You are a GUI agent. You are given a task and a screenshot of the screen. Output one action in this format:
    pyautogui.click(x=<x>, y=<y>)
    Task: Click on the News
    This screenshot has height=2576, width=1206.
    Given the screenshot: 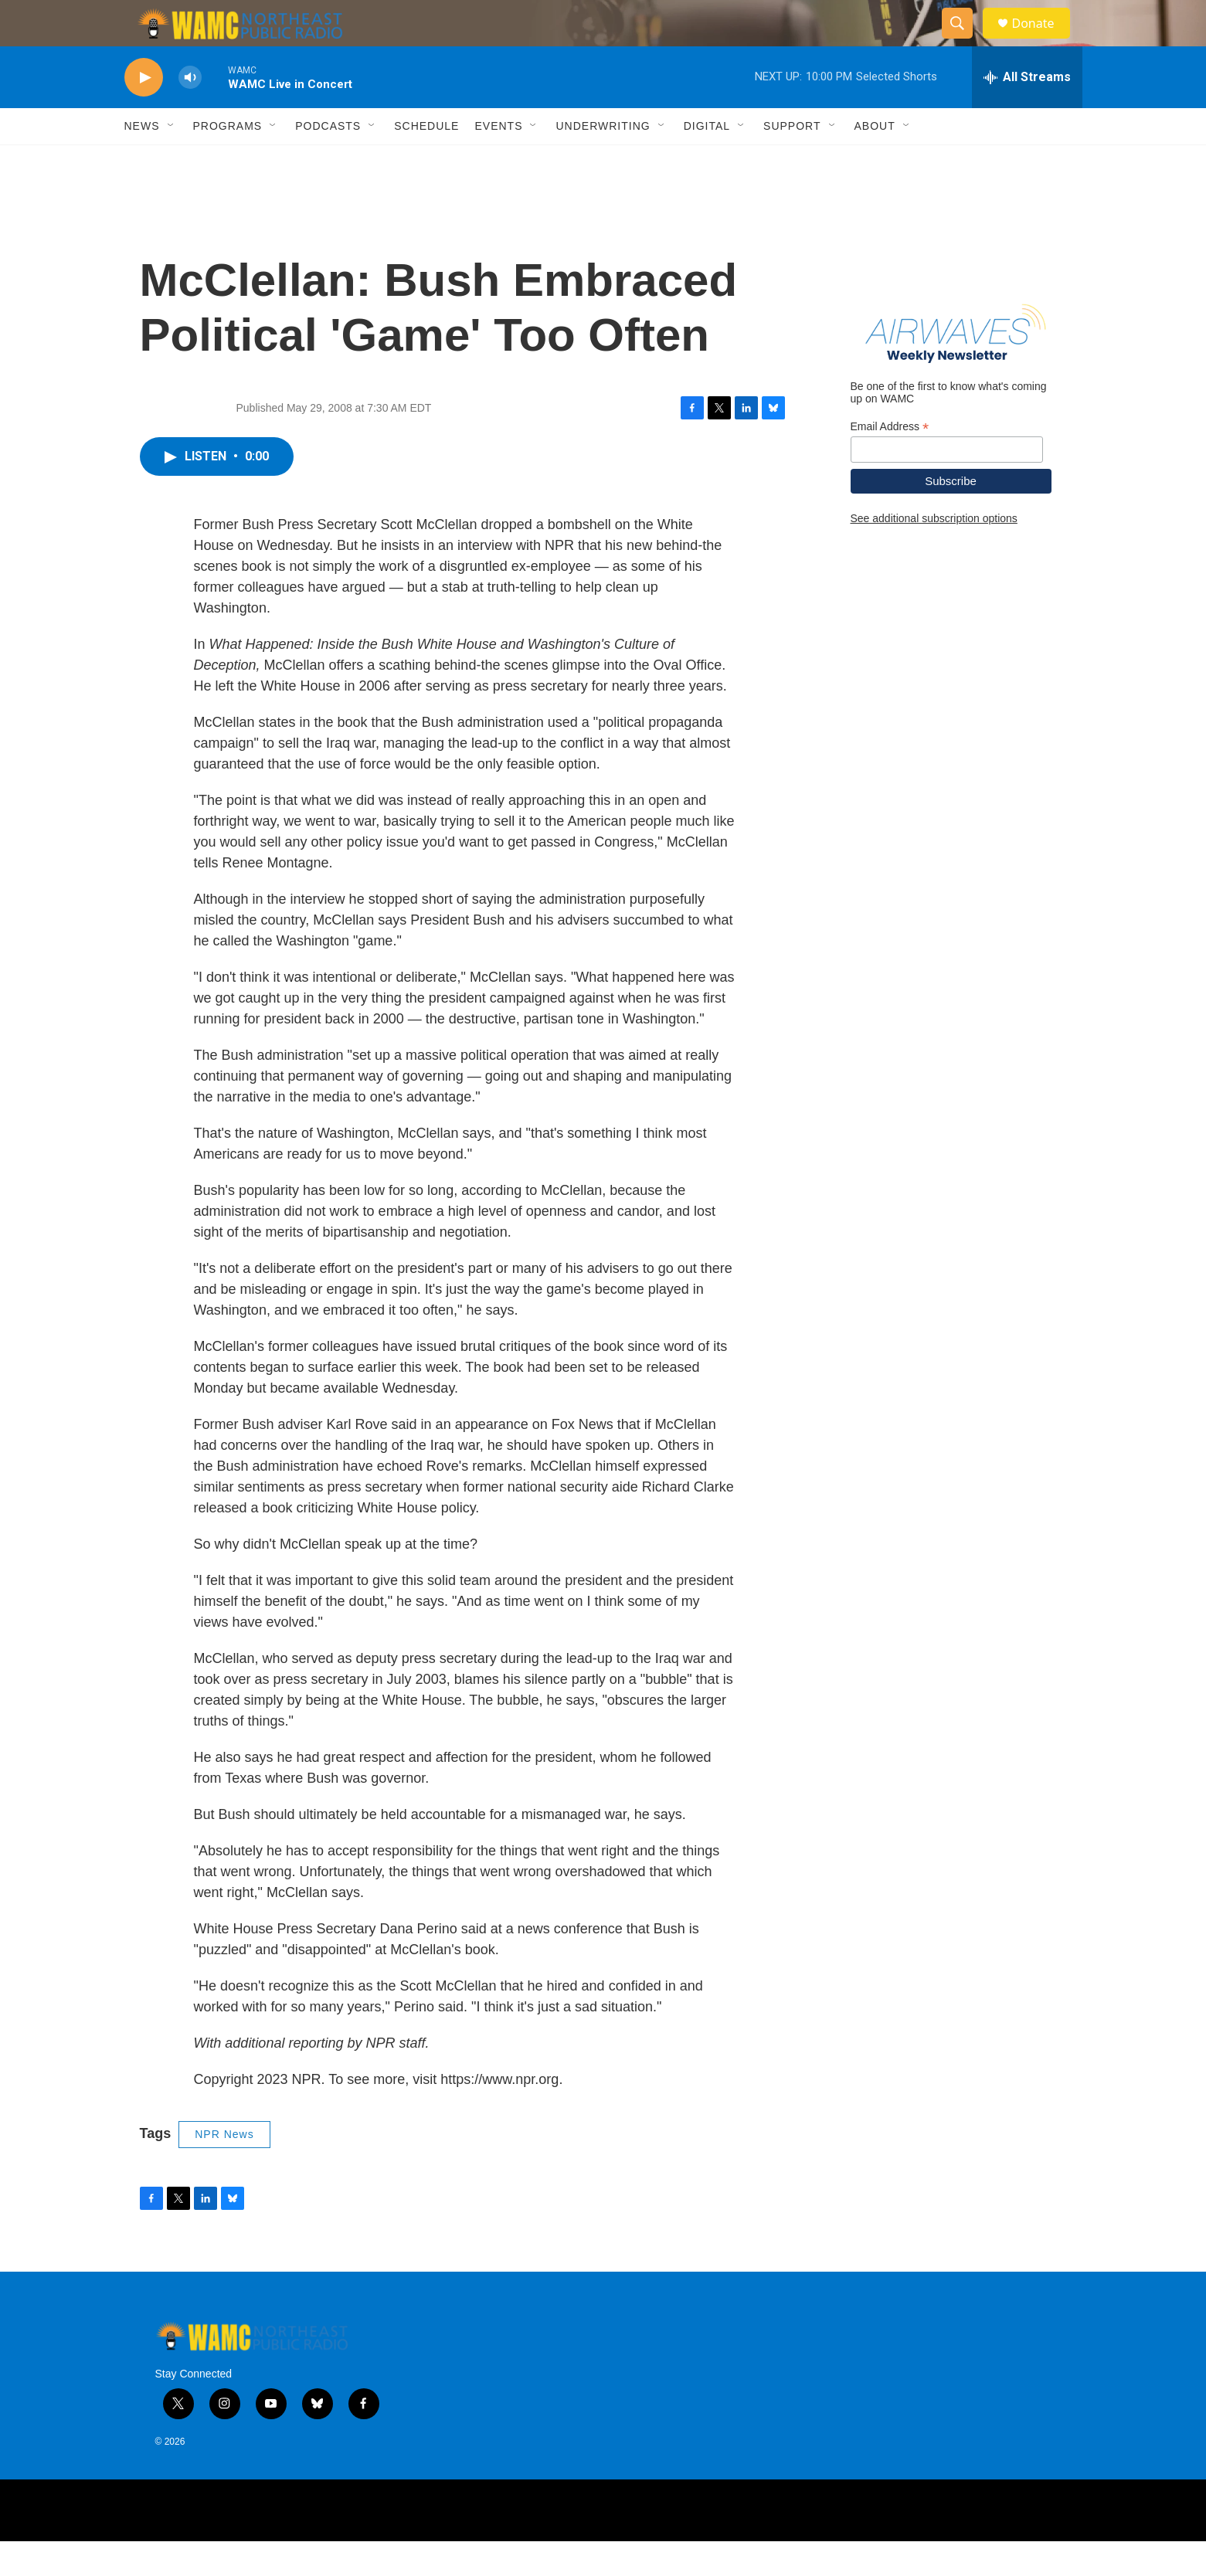 What is the action you would take?
    pyautogui.click(x=142, y=160)
    